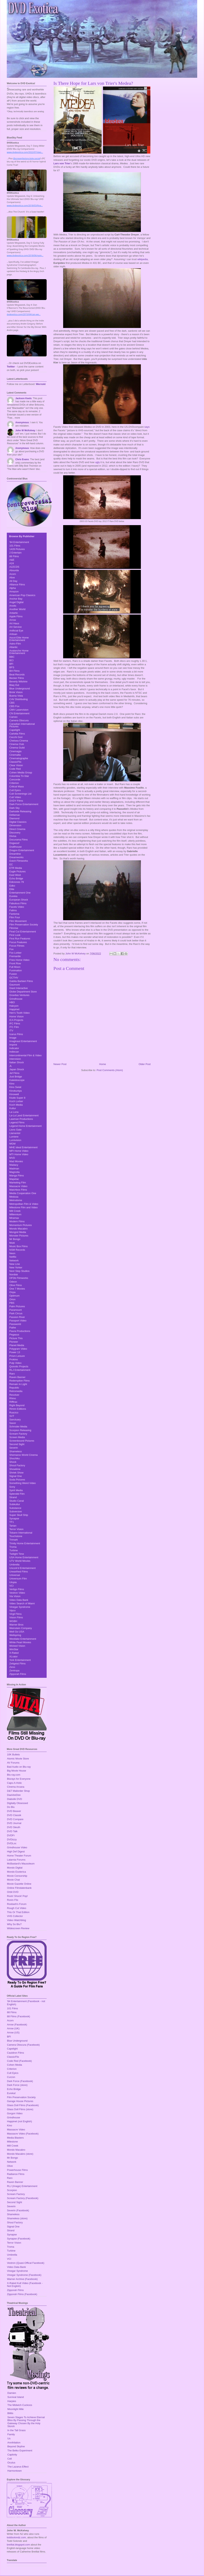  Describe the element at coordinates (15, 1210) in the screenshot. I see `Mill Creek` at that location.